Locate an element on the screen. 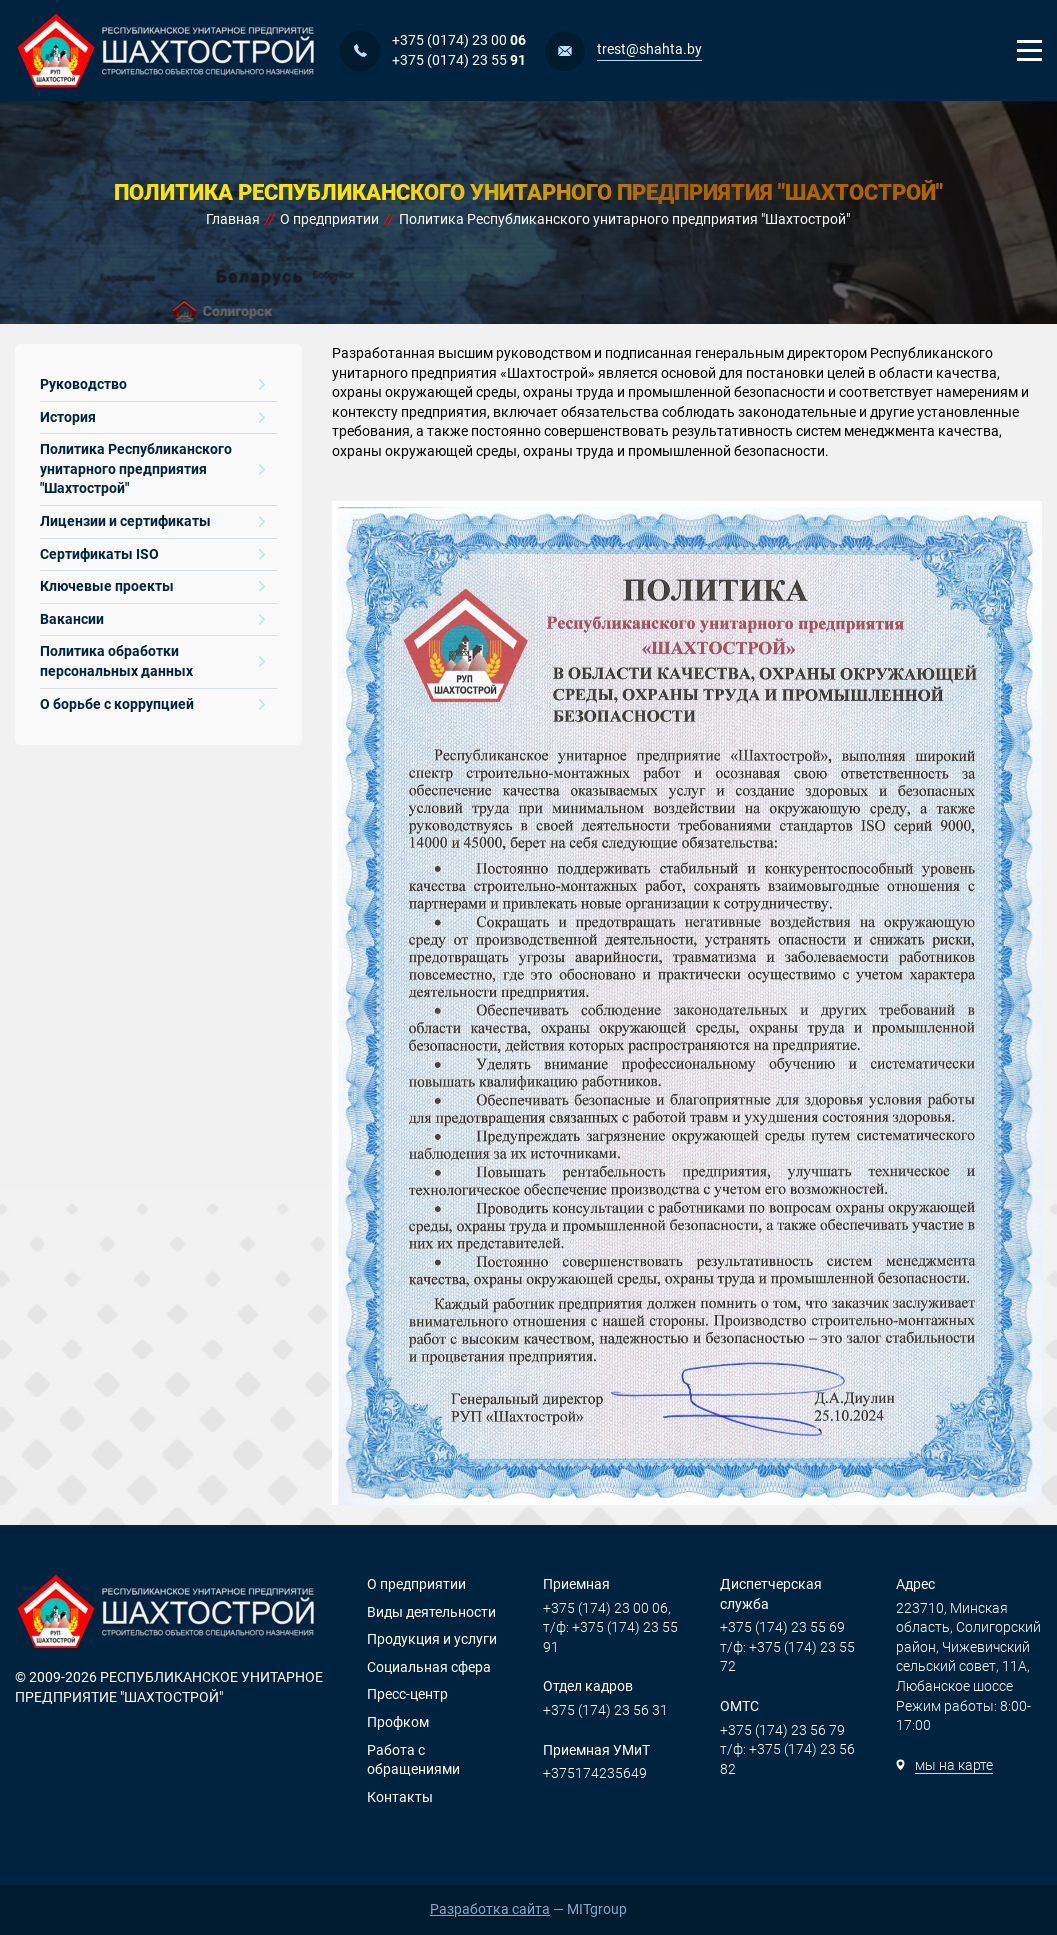 Image resolution: width=1057 pixels, height=1935 pixels. О предприятии is located at coordinates (416, 1584).